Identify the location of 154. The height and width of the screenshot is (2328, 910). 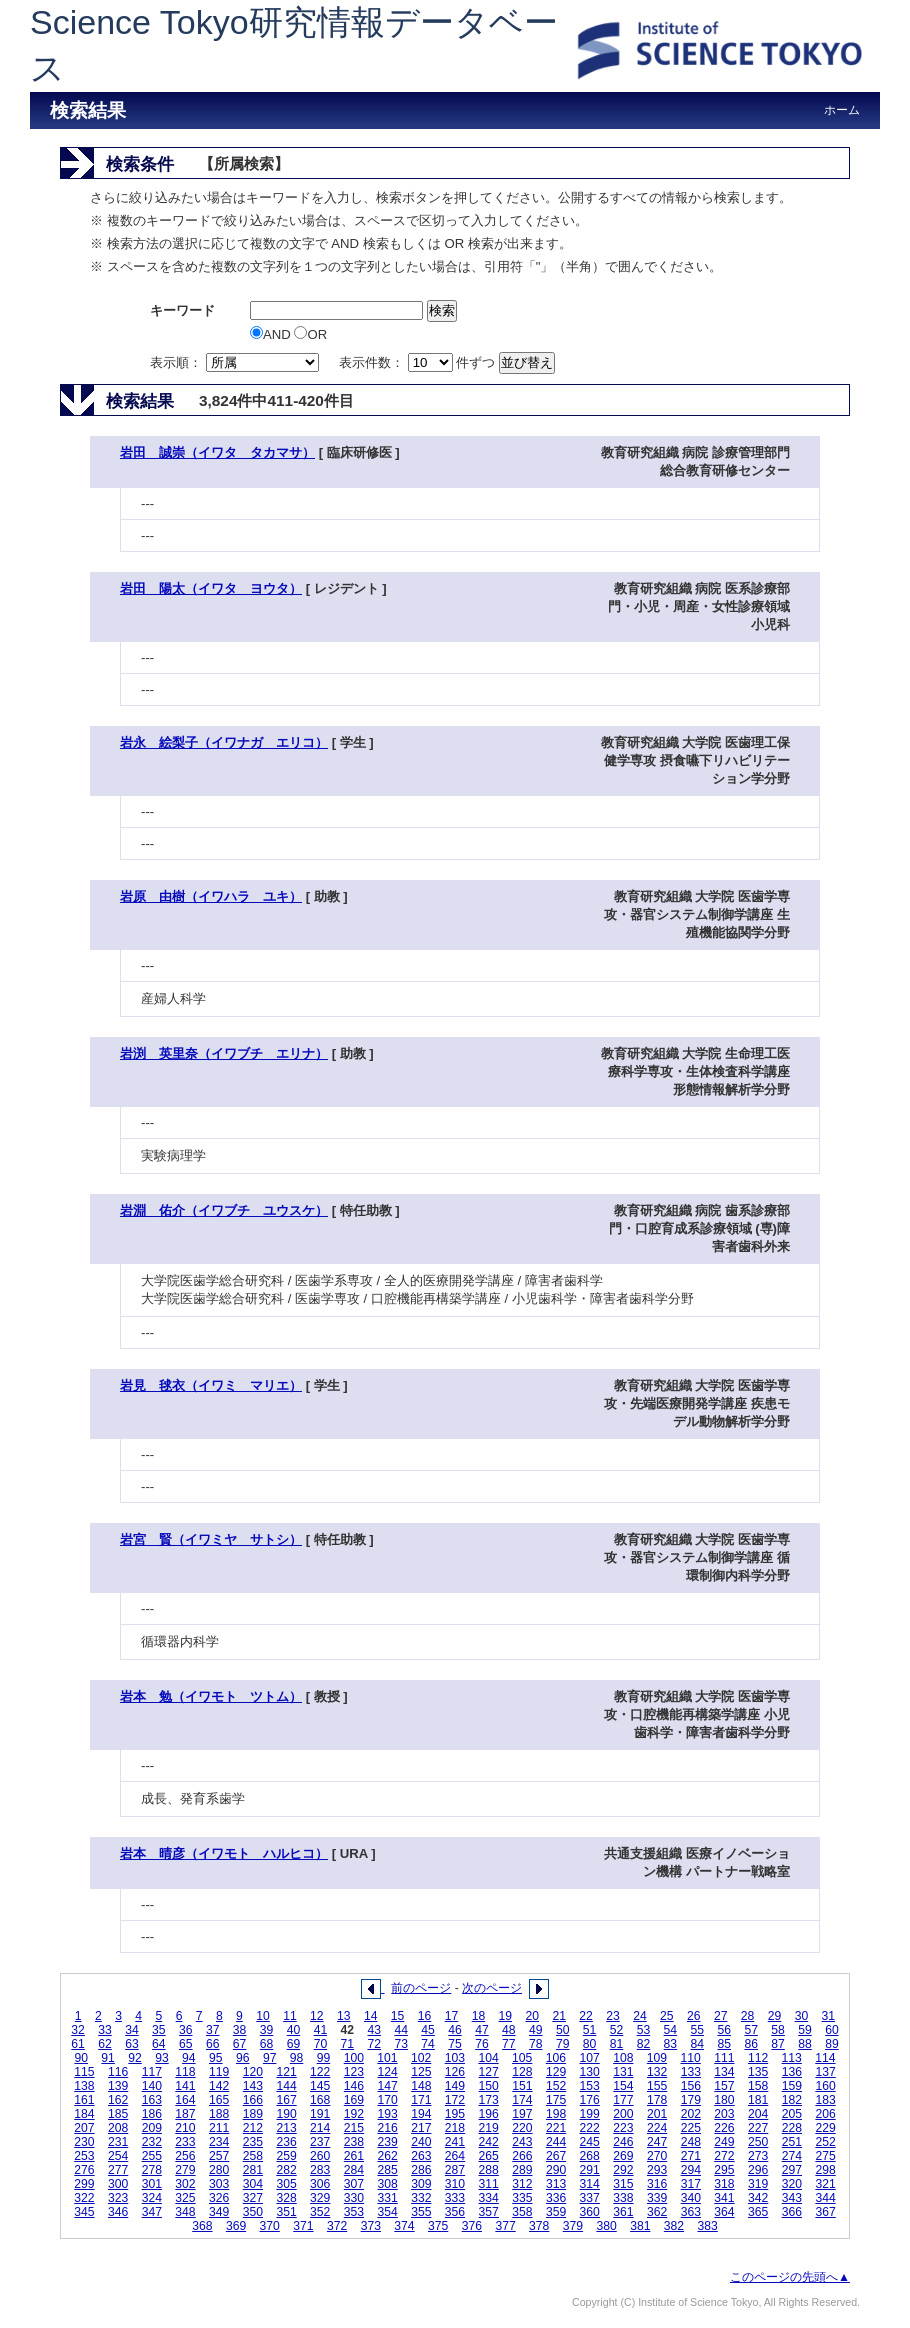
(623, 2086).